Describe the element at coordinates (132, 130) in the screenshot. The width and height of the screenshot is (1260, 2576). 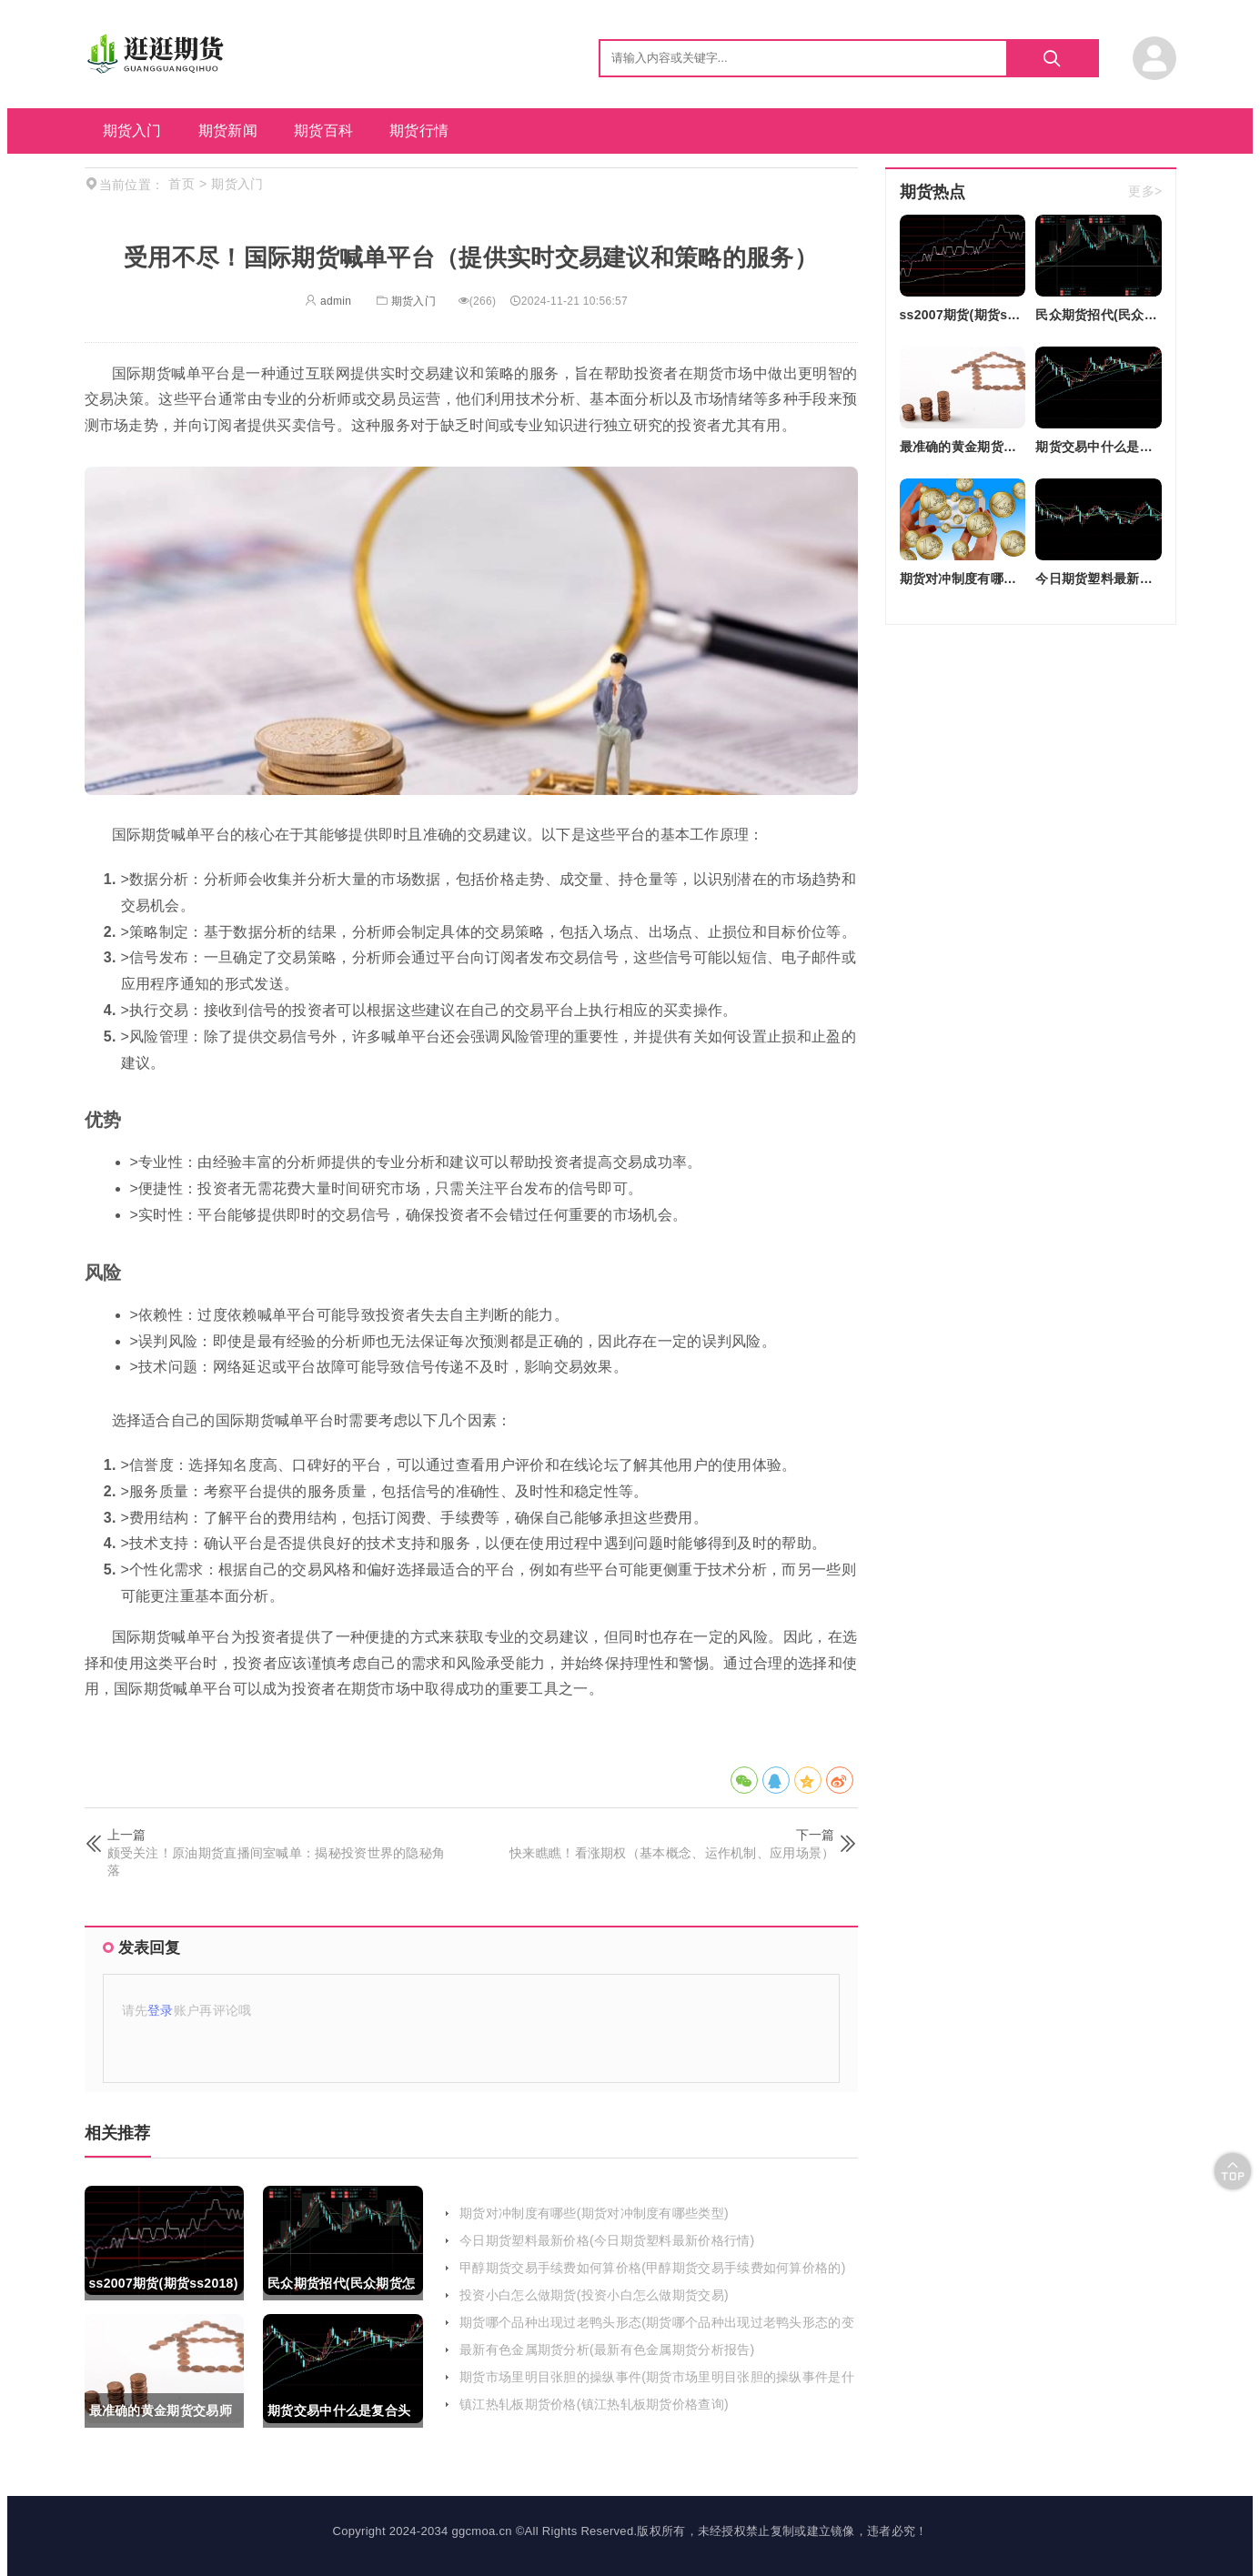
I see `期货入门` at that location.